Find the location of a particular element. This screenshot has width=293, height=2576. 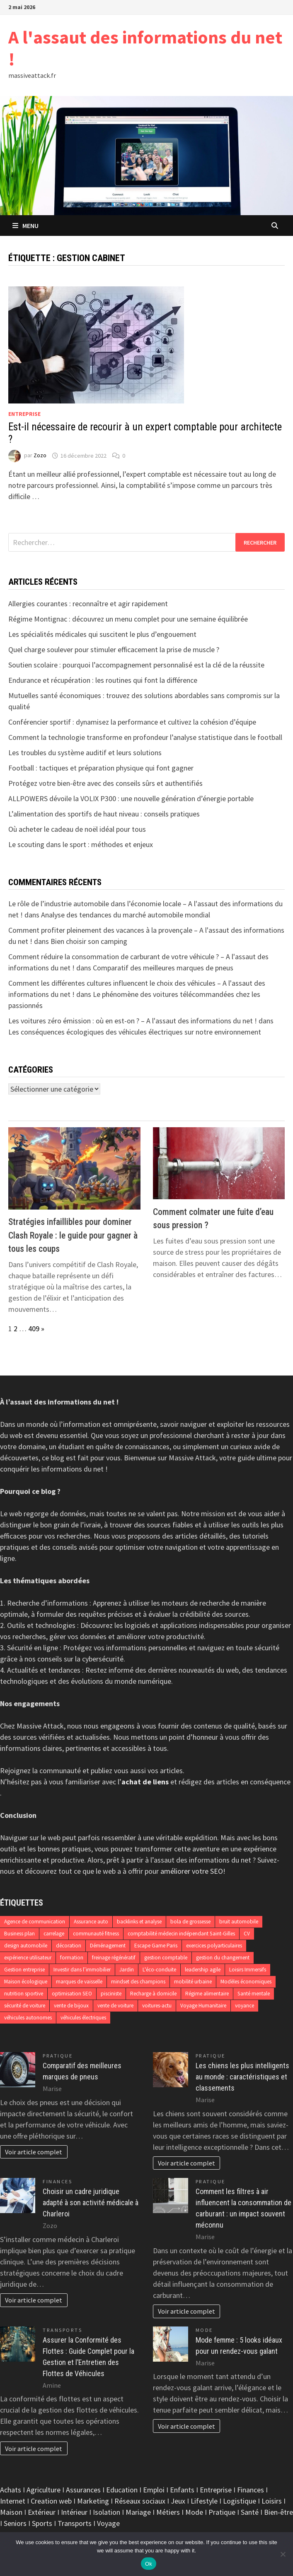

Football : tactiques et préparation physique qui font gagner is located at coordinates (101, 768).